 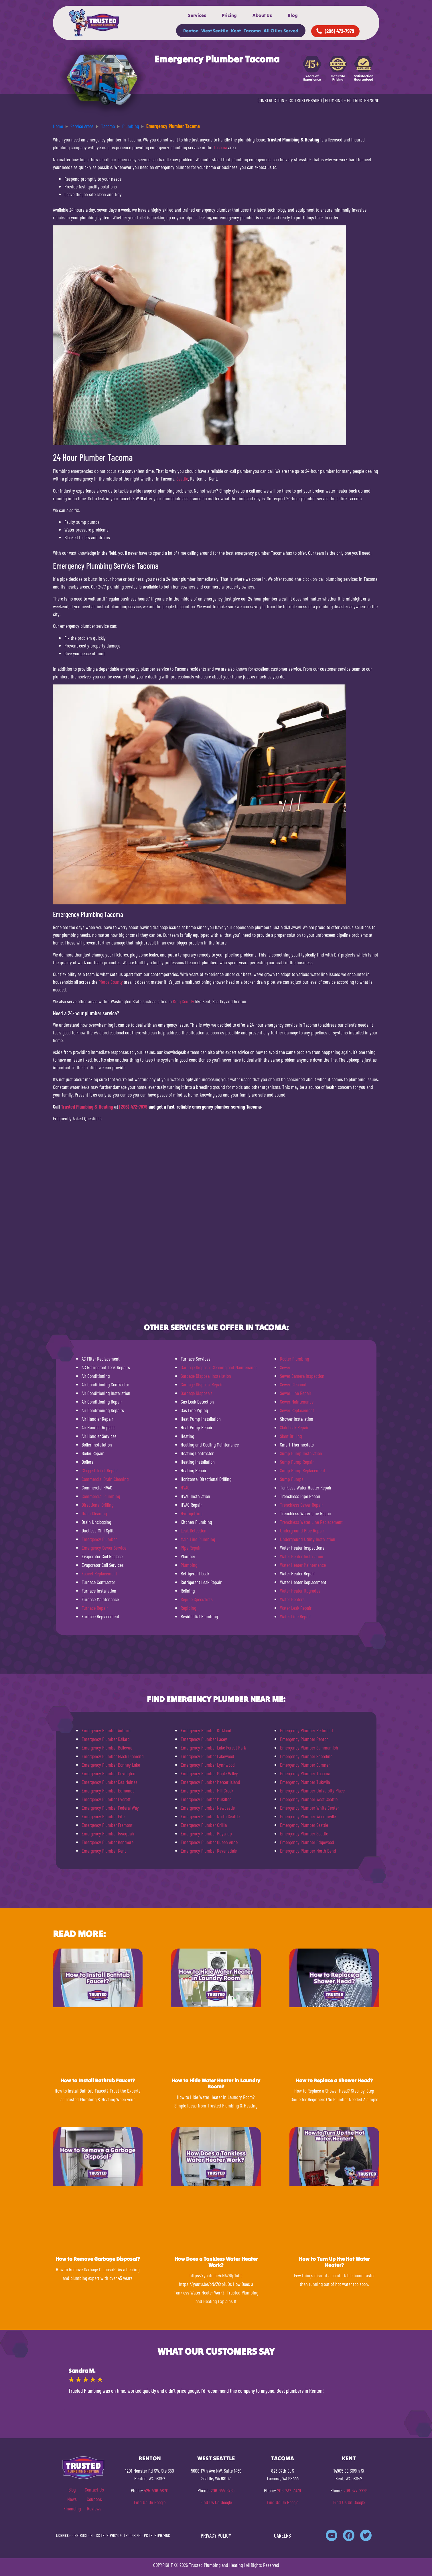 I want to click on 206-944-5769, so click(x=222, y=2490).